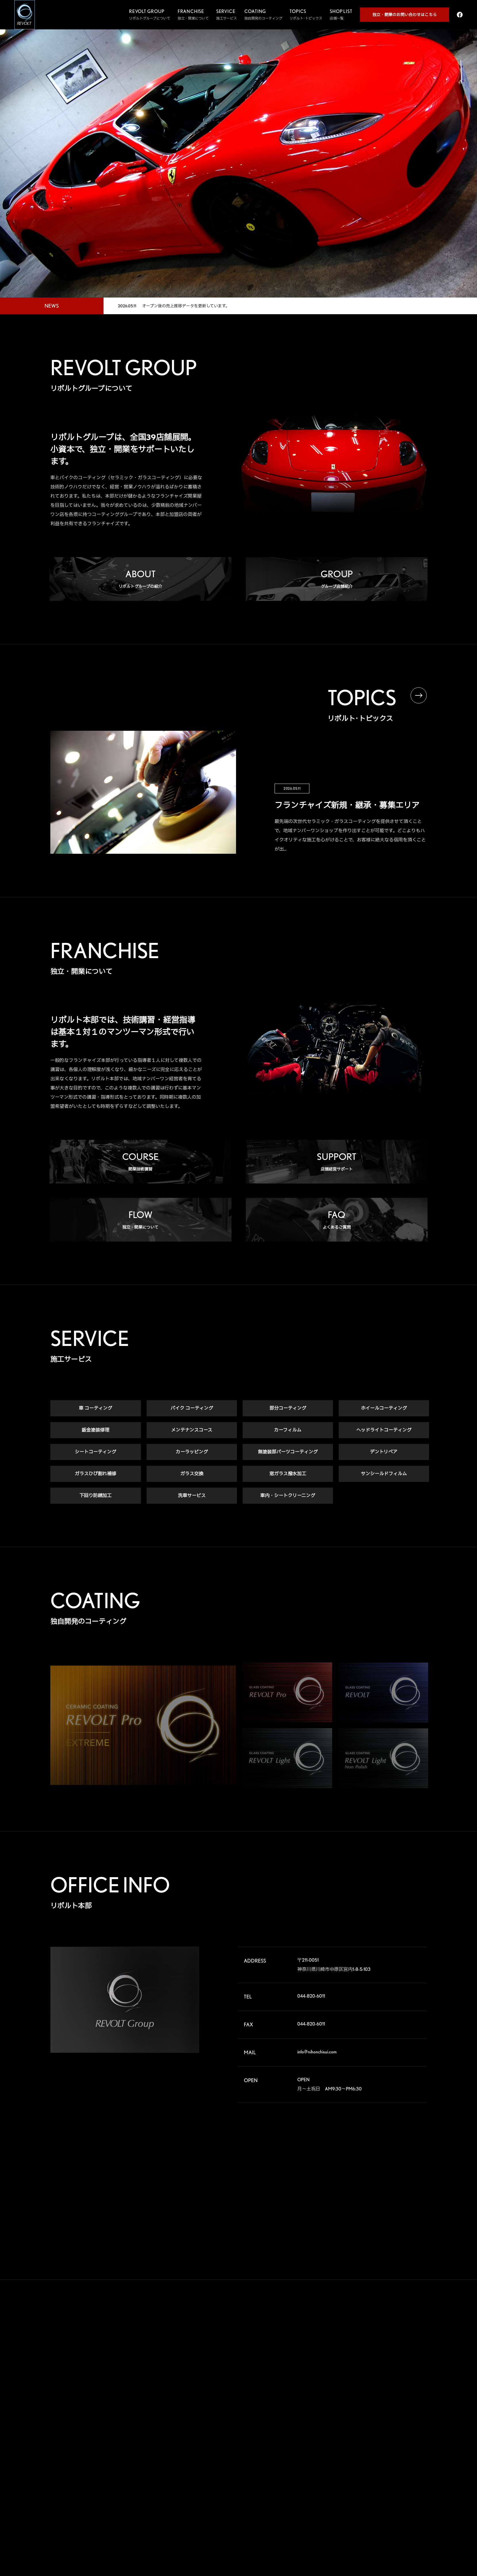  Describe the element at coordinates (287, 1409) in the screenshot. I see `部分コーティング` at that location.